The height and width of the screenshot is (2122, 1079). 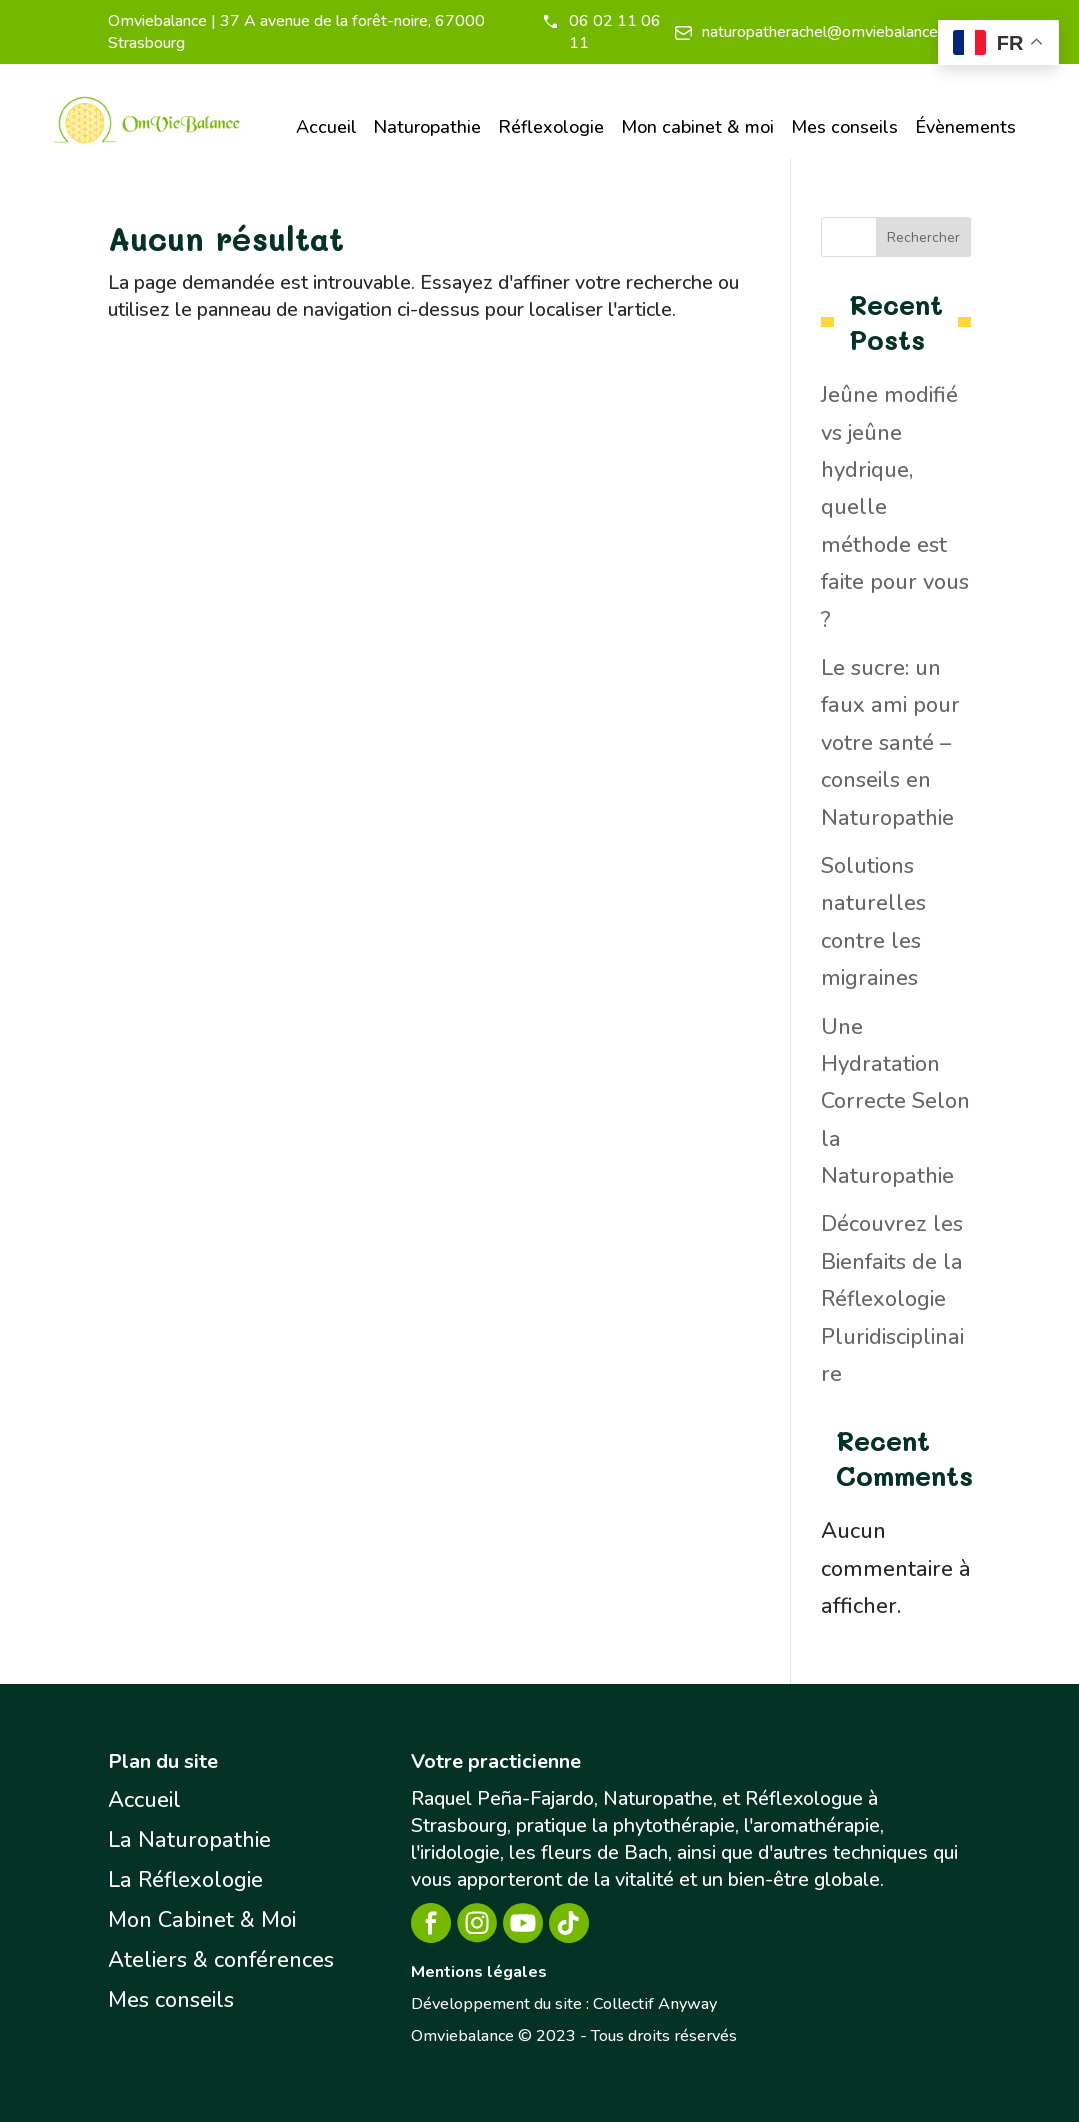 I want to click on Ateliers & conférences, so click(x=221, y=1960).